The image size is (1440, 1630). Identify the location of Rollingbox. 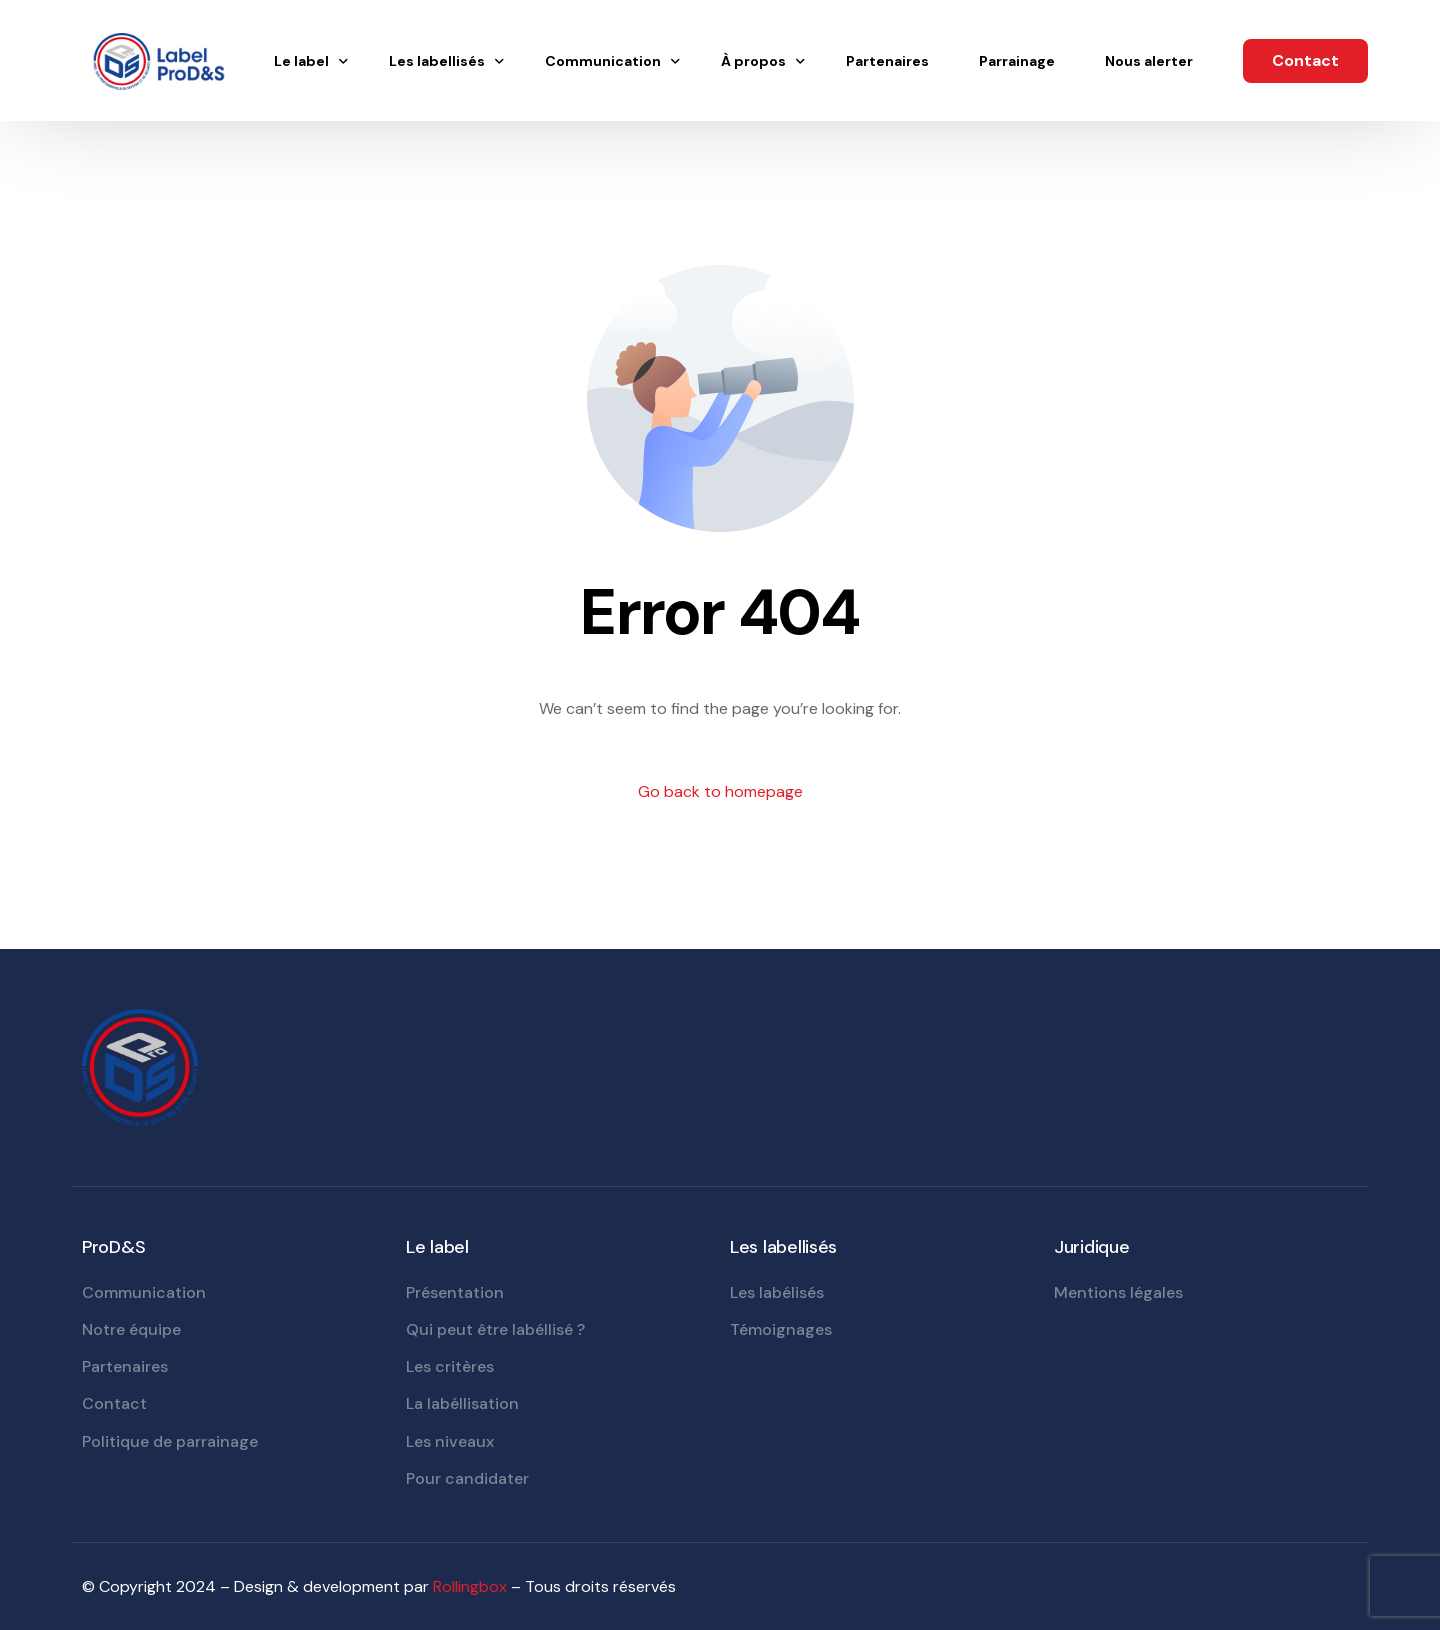
(470, 1586).